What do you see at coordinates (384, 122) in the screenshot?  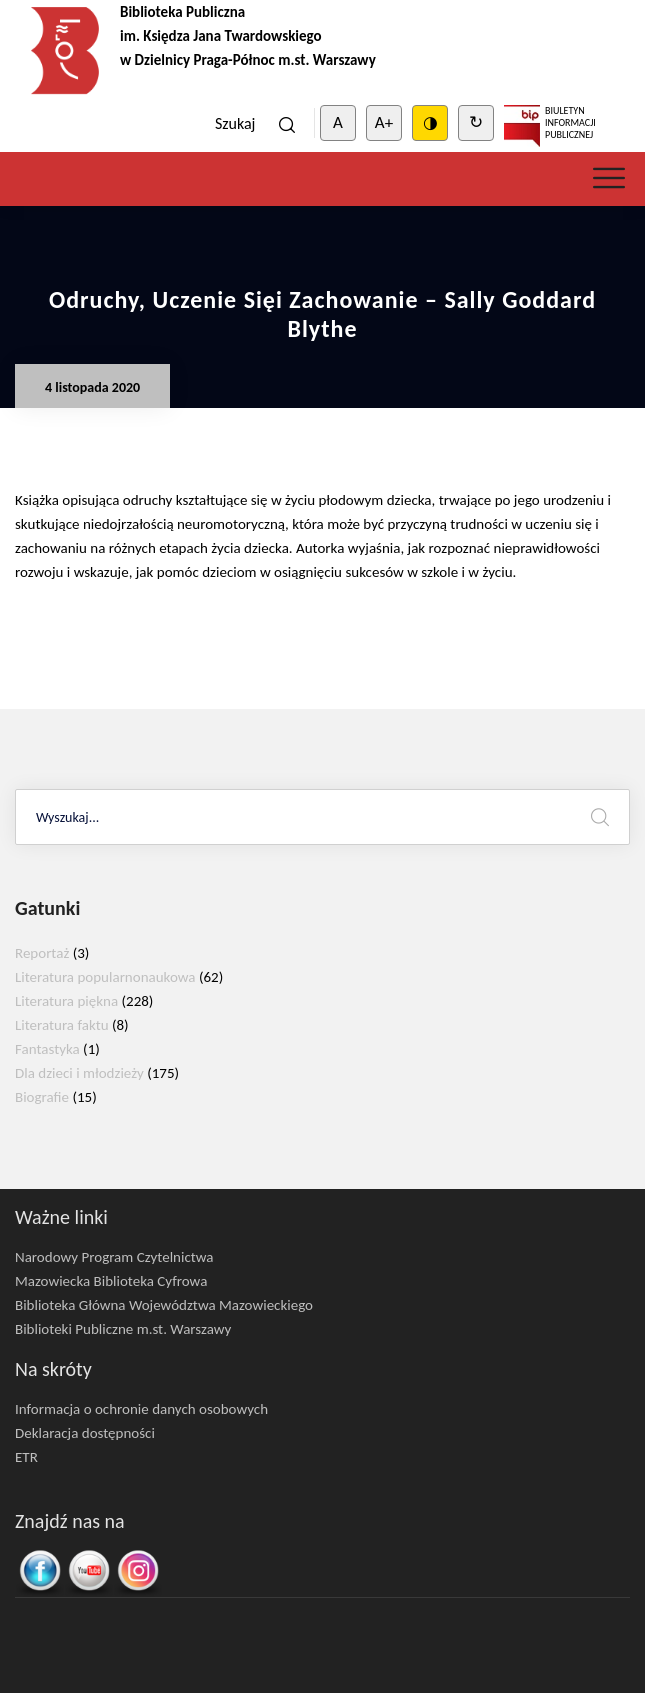 I see `A+` at bounding box center [384, 122].